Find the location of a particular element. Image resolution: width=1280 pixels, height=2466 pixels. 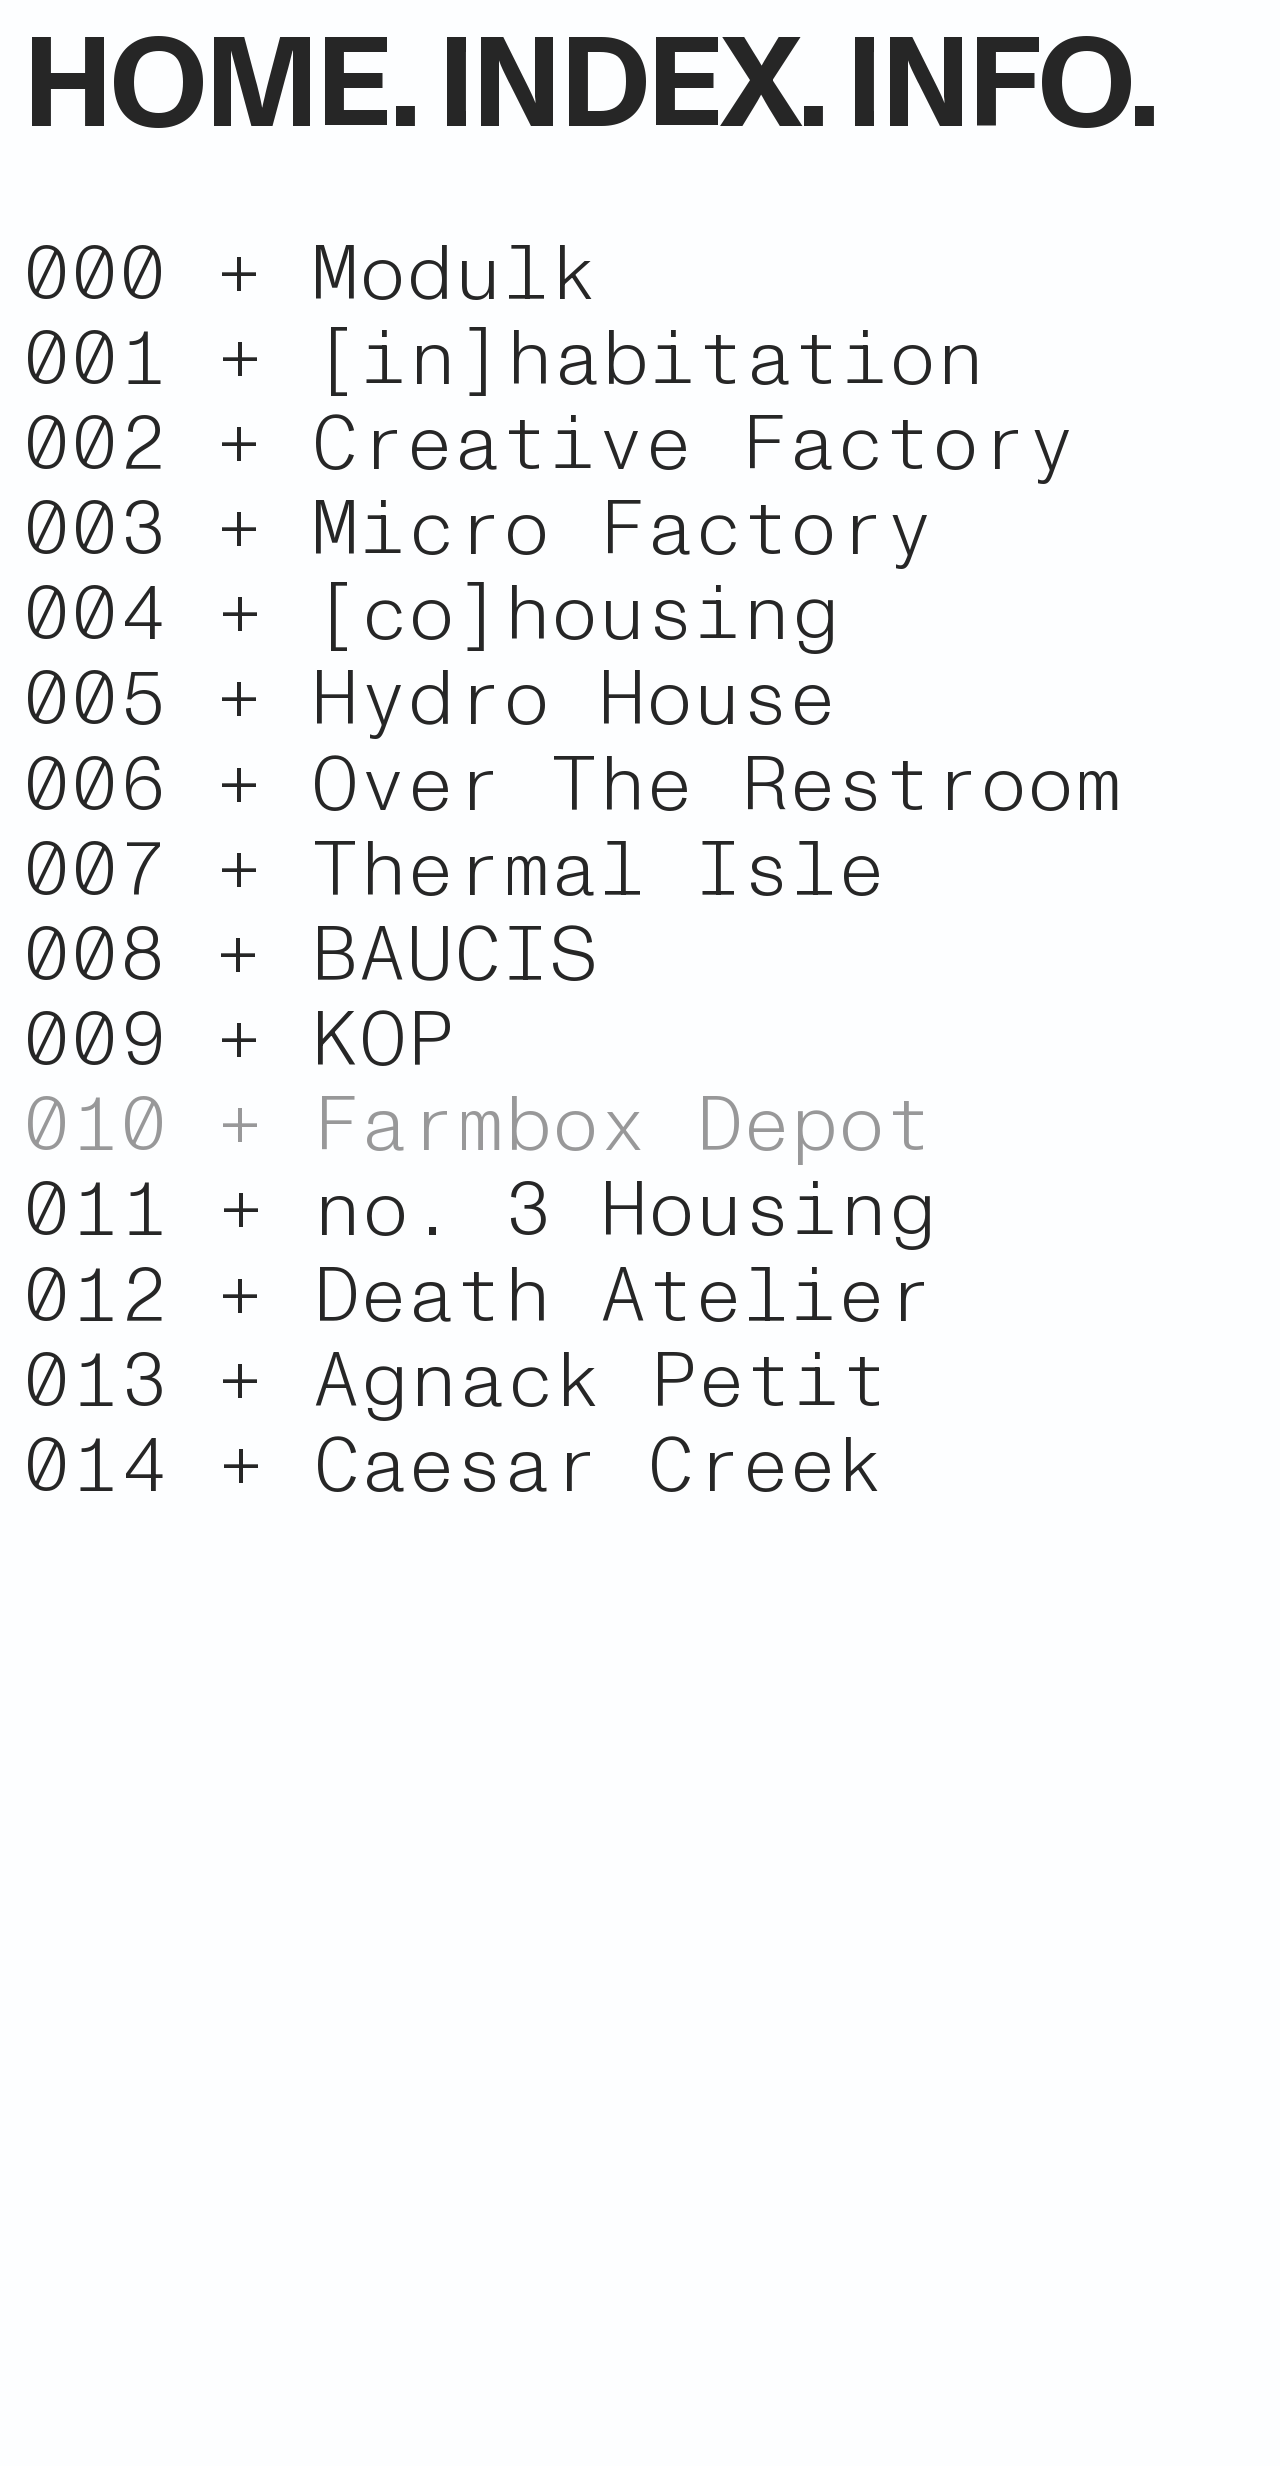

009 + KOP is located at coordinates (239, 1040).